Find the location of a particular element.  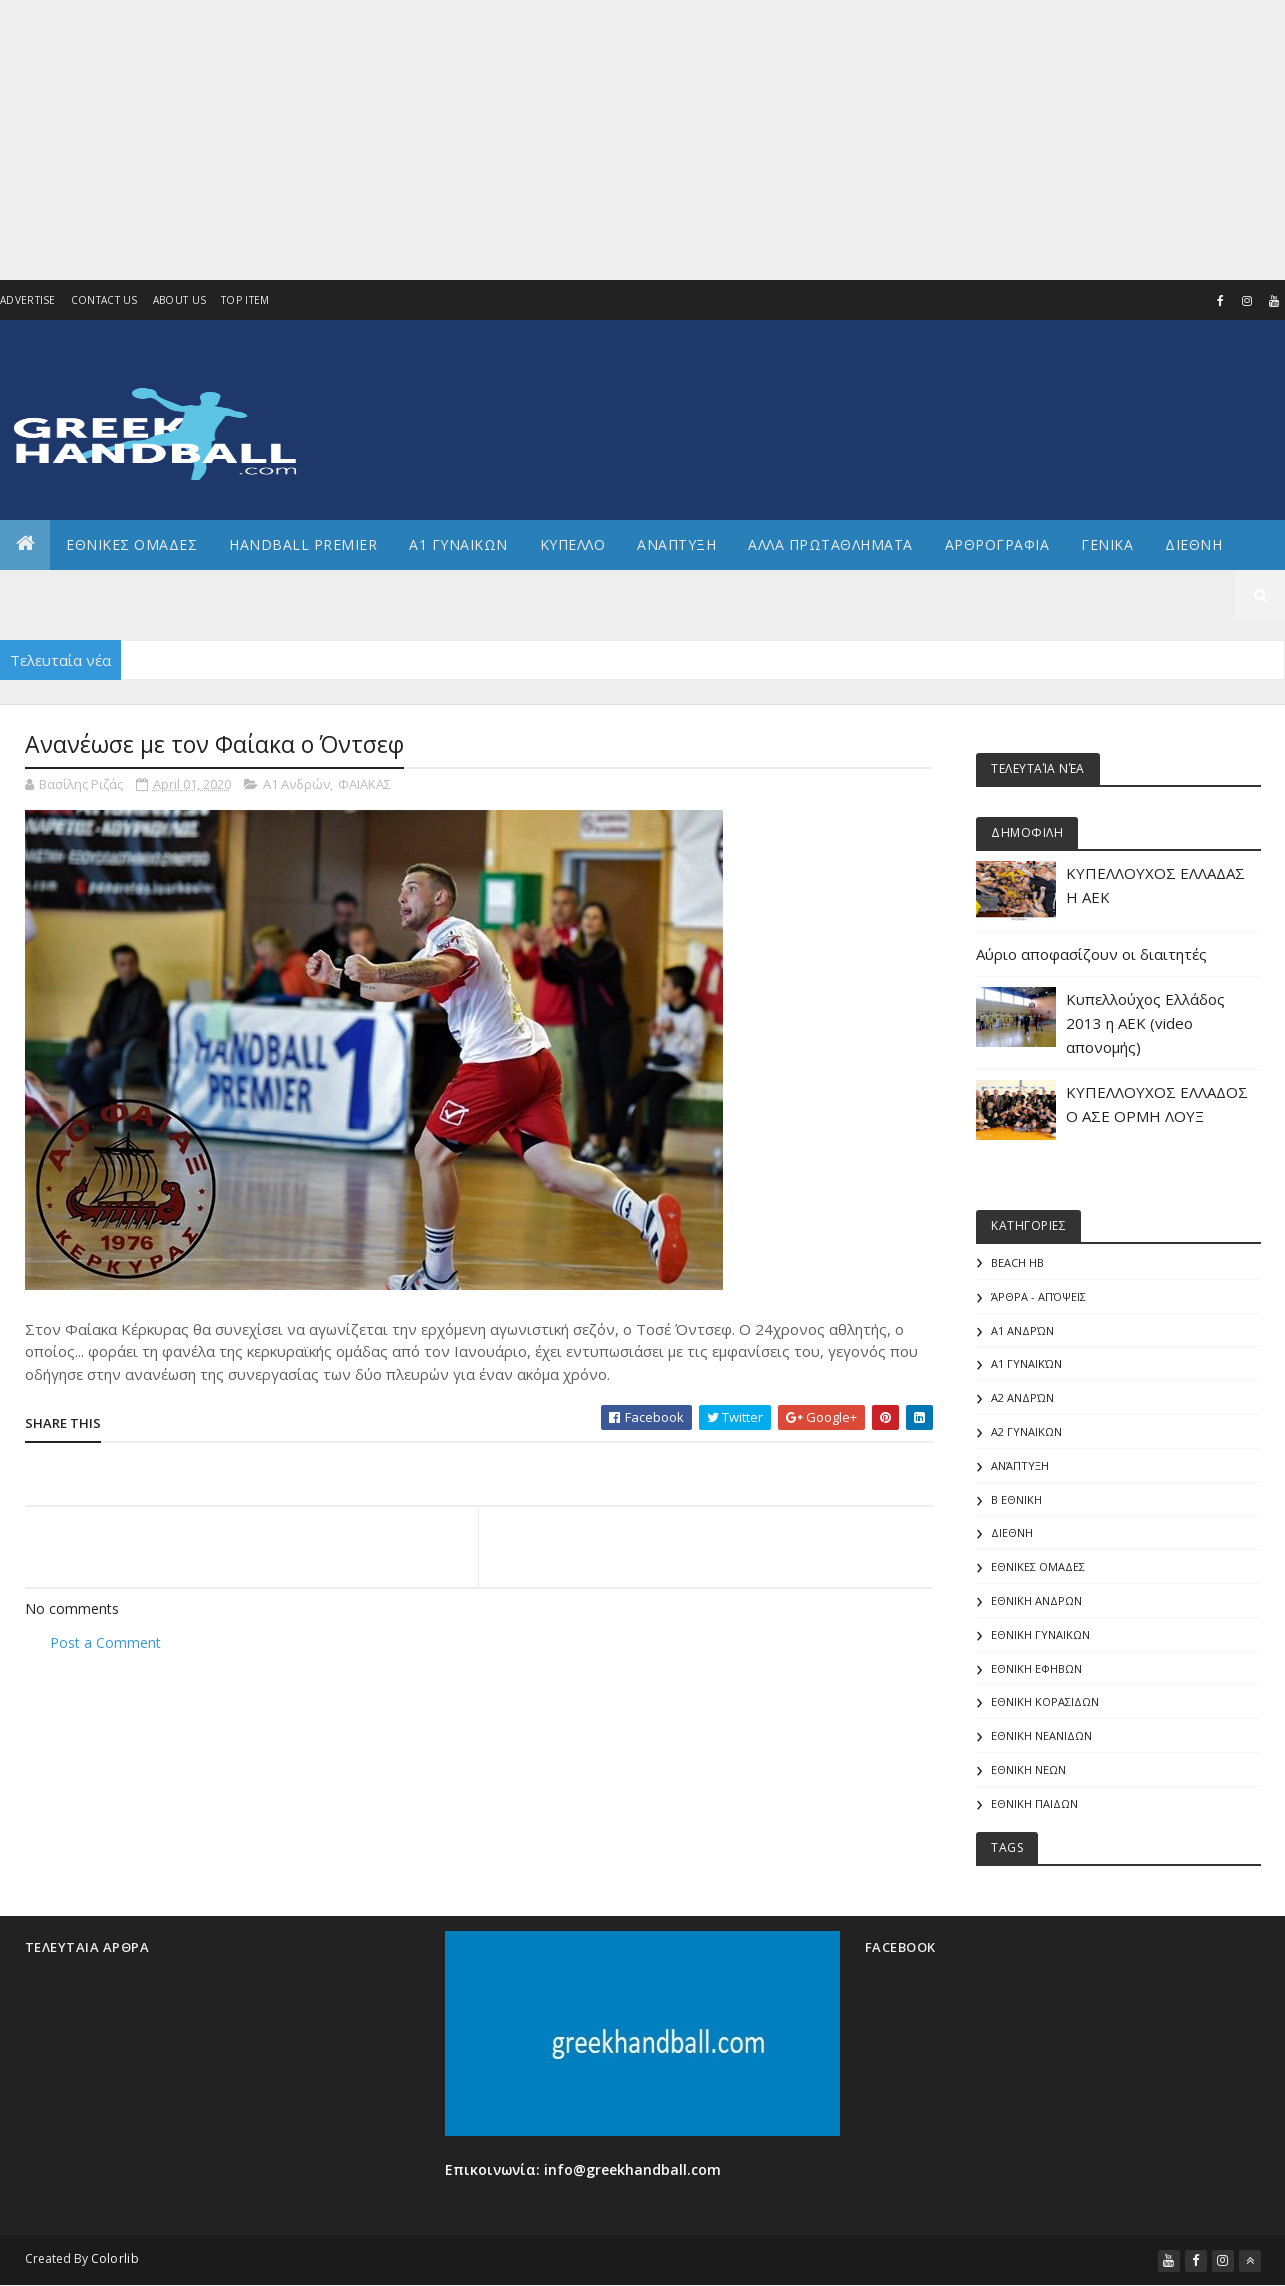

ΕΘΝΙΚΗ ΑΝΔΡΩΝ is located at coordinates (1036, 1600).